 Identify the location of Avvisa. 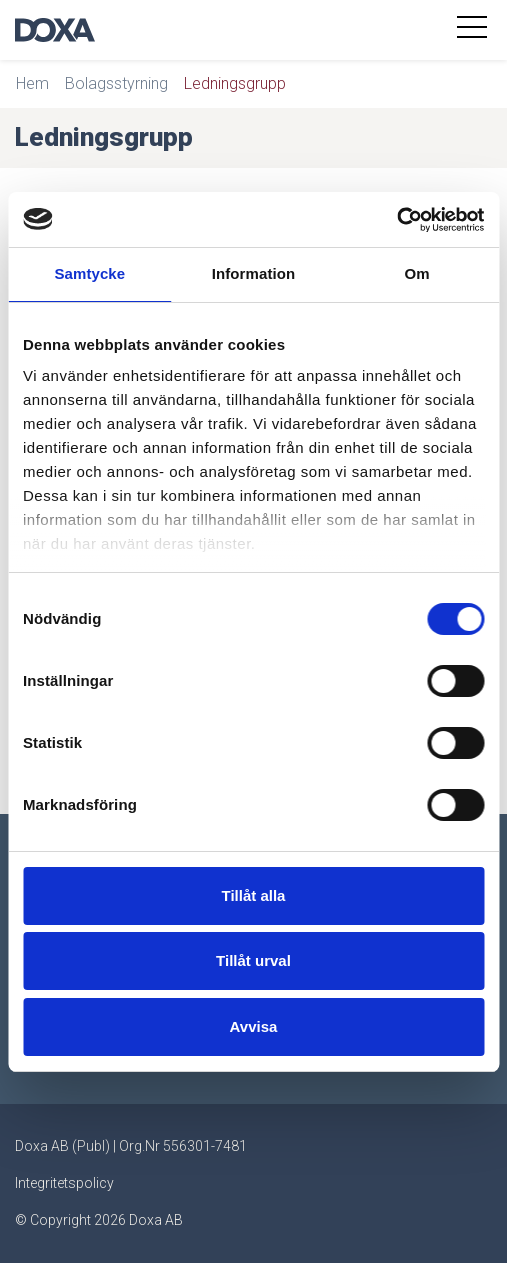
(254, 1026).